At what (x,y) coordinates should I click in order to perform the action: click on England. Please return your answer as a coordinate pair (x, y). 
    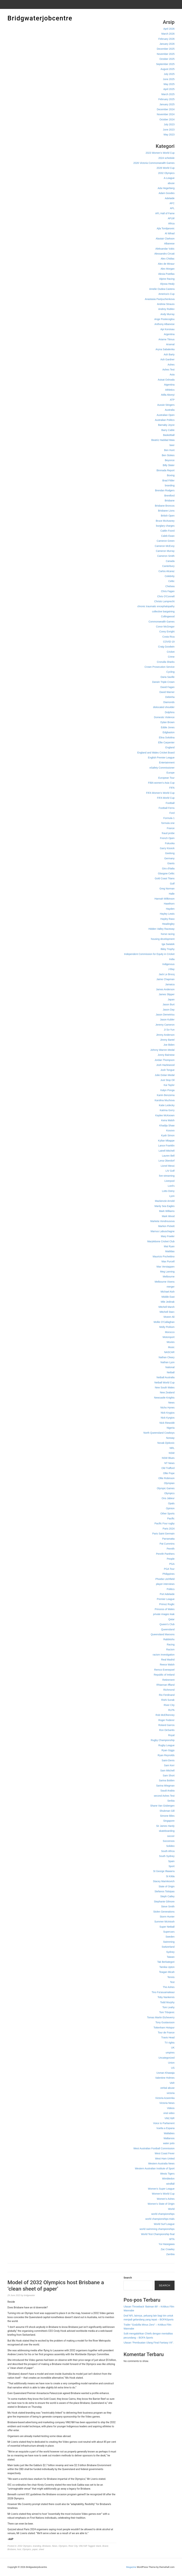
    Looking at the image, I should click on (170, 747).